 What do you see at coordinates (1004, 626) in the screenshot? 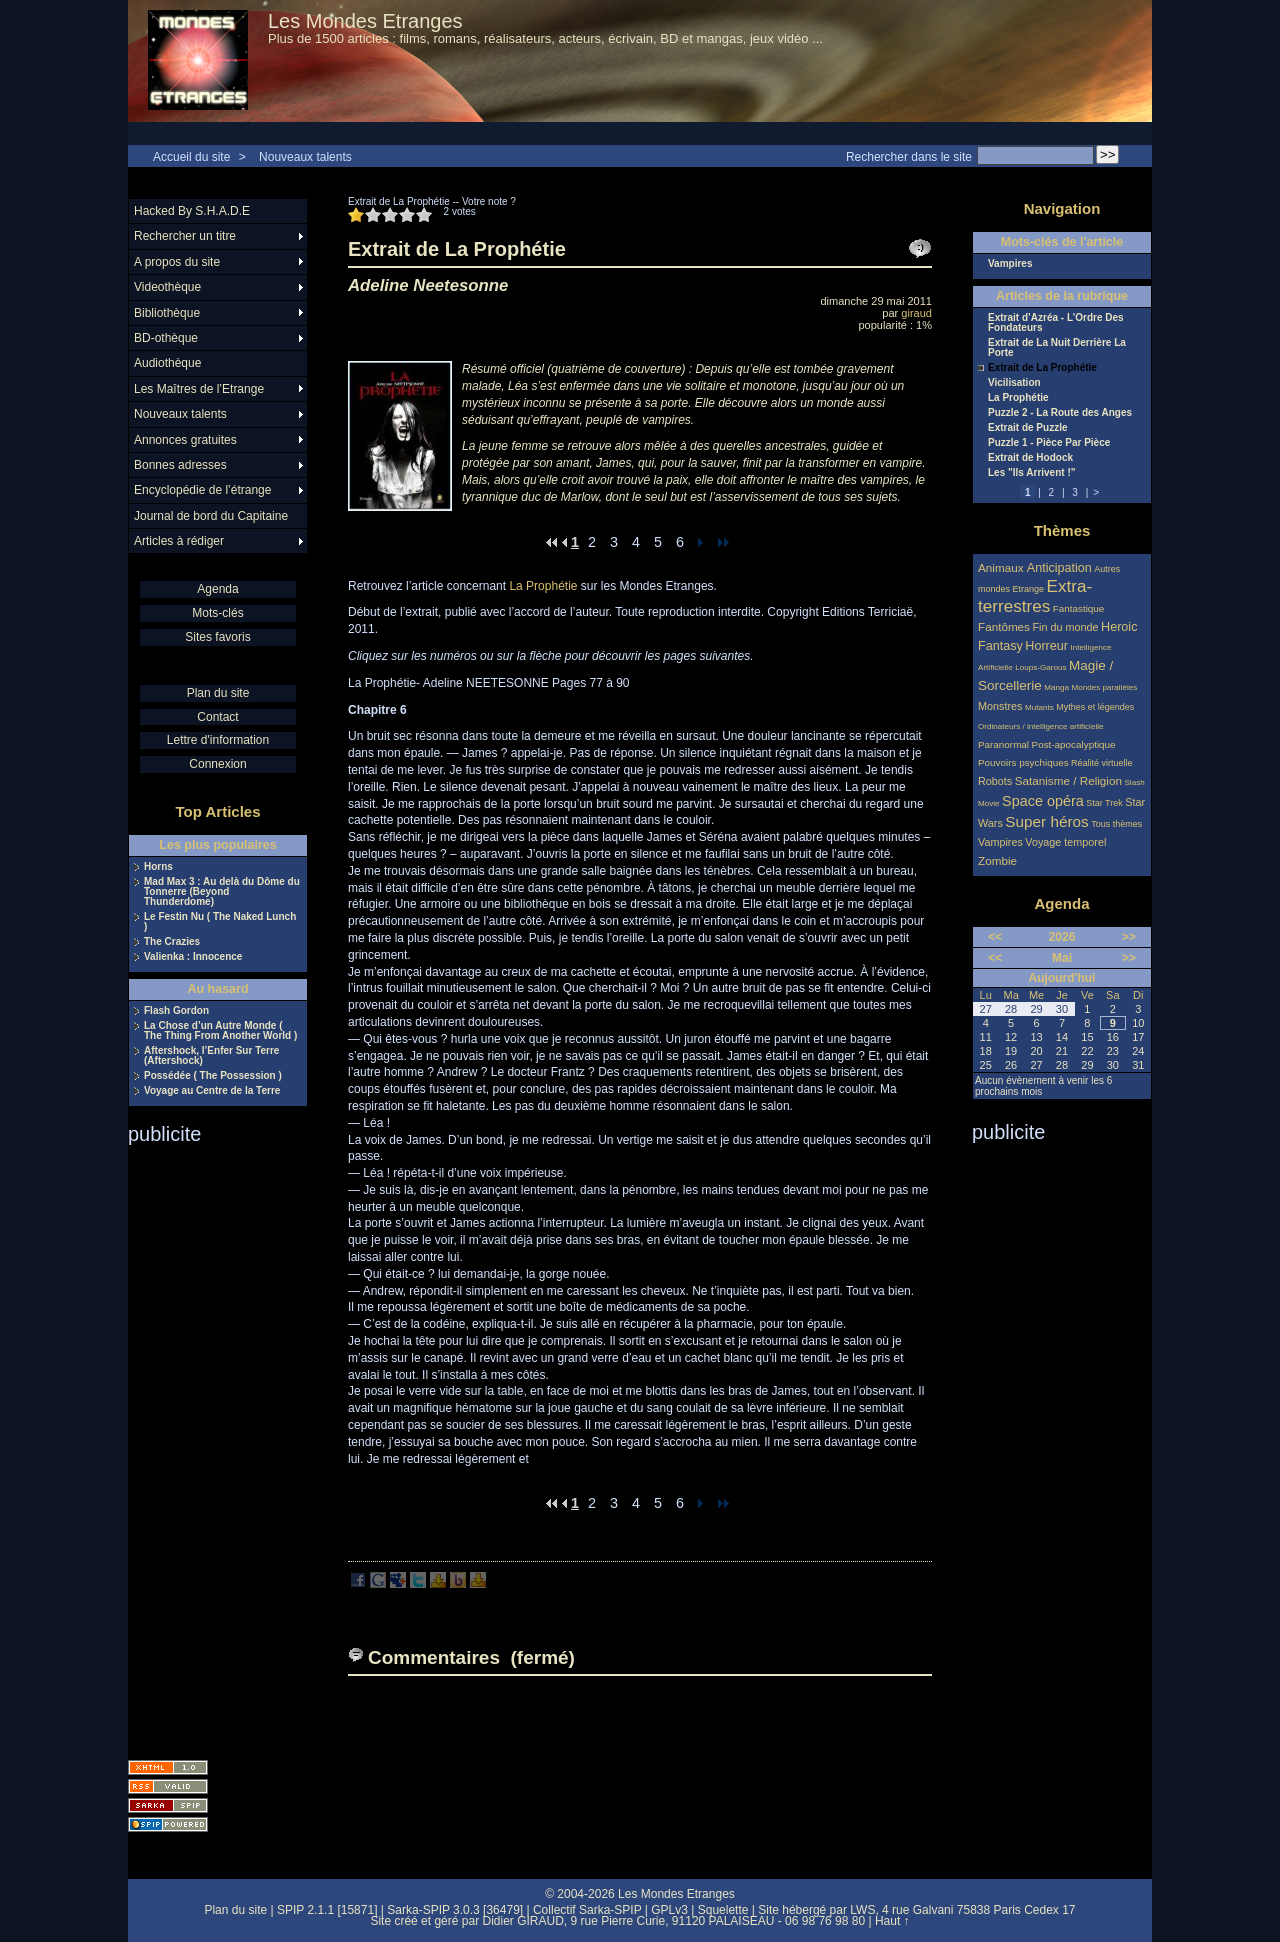
I see `Fantômes` at bounding box center [1004, 626].